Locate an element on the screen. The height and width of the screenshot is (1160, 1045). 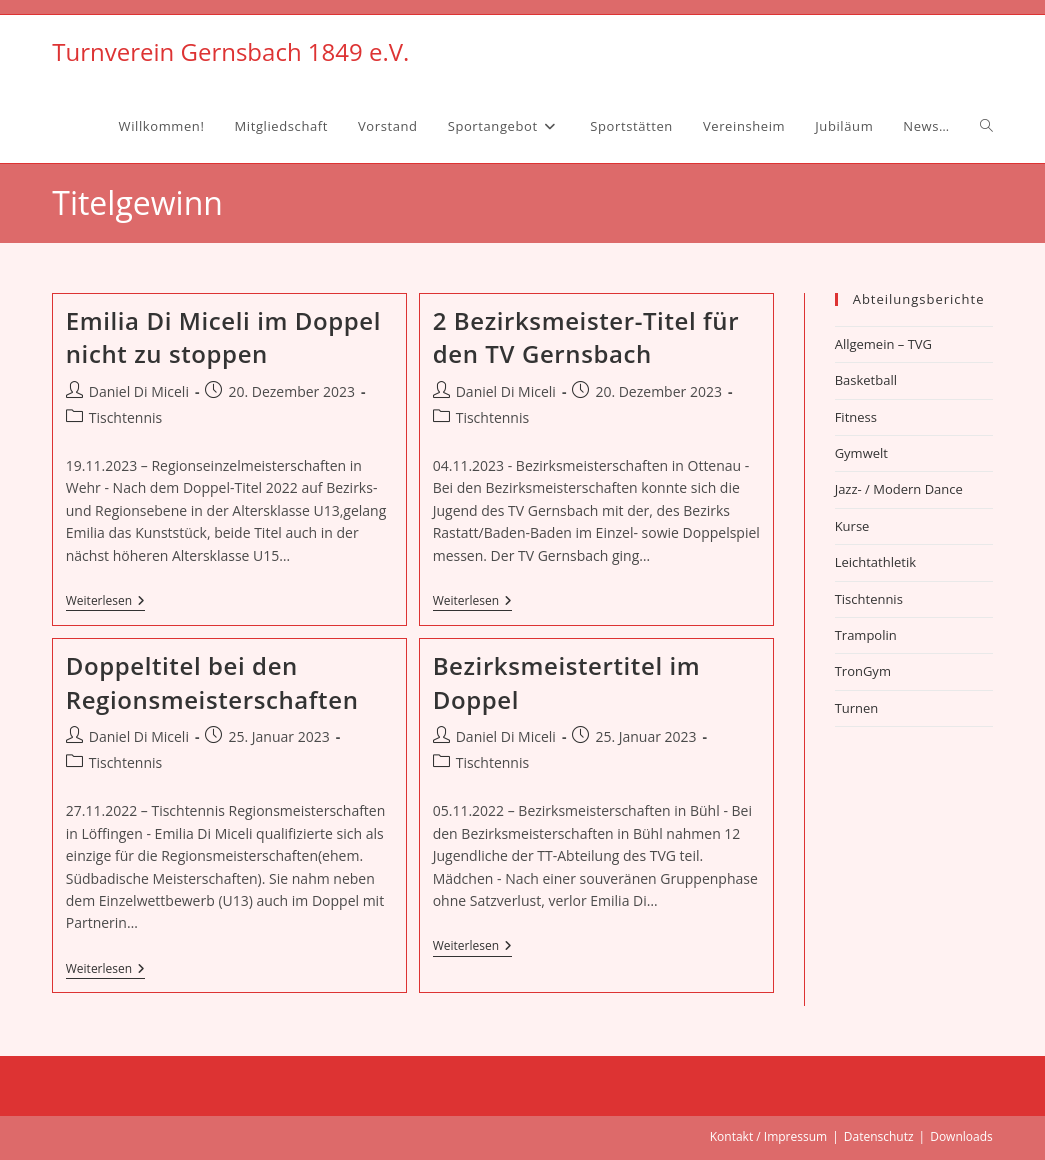
TronGym is located at coordinates (863, 671).